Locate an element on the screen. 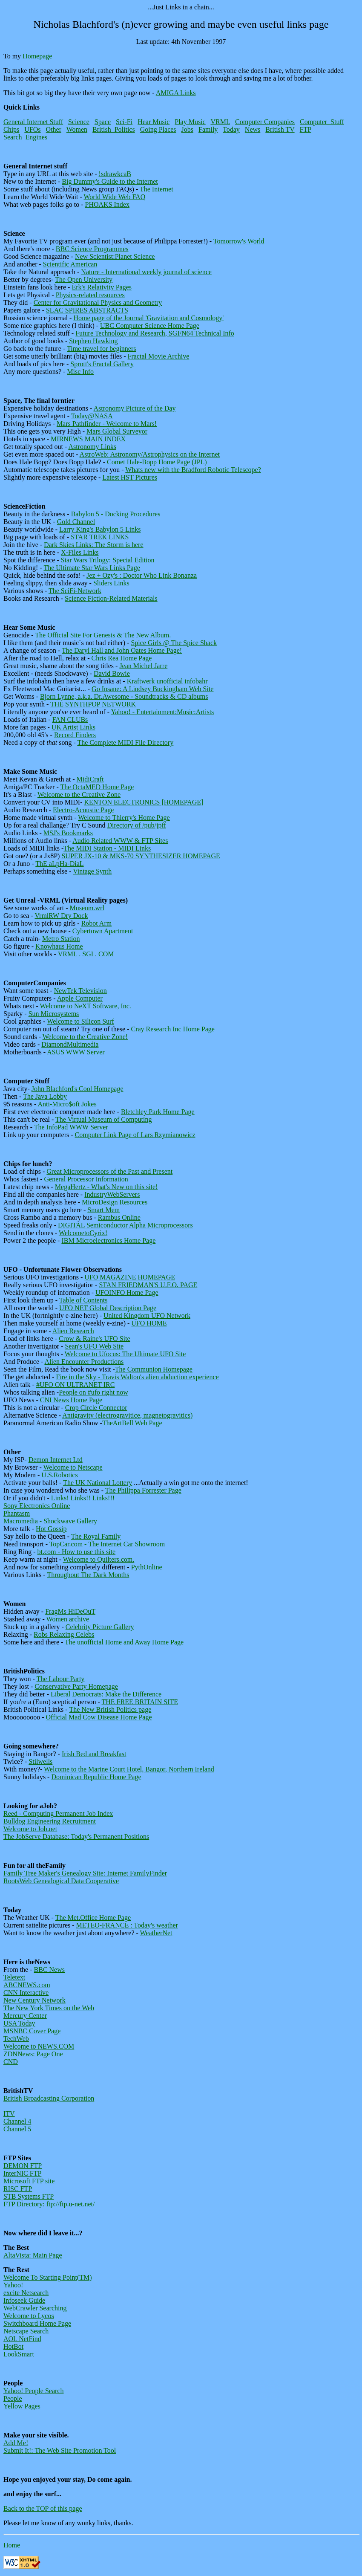 The image size is (362, 2576). METEO-FRANCE : Today's weather is located at coordinates (127, 1925).